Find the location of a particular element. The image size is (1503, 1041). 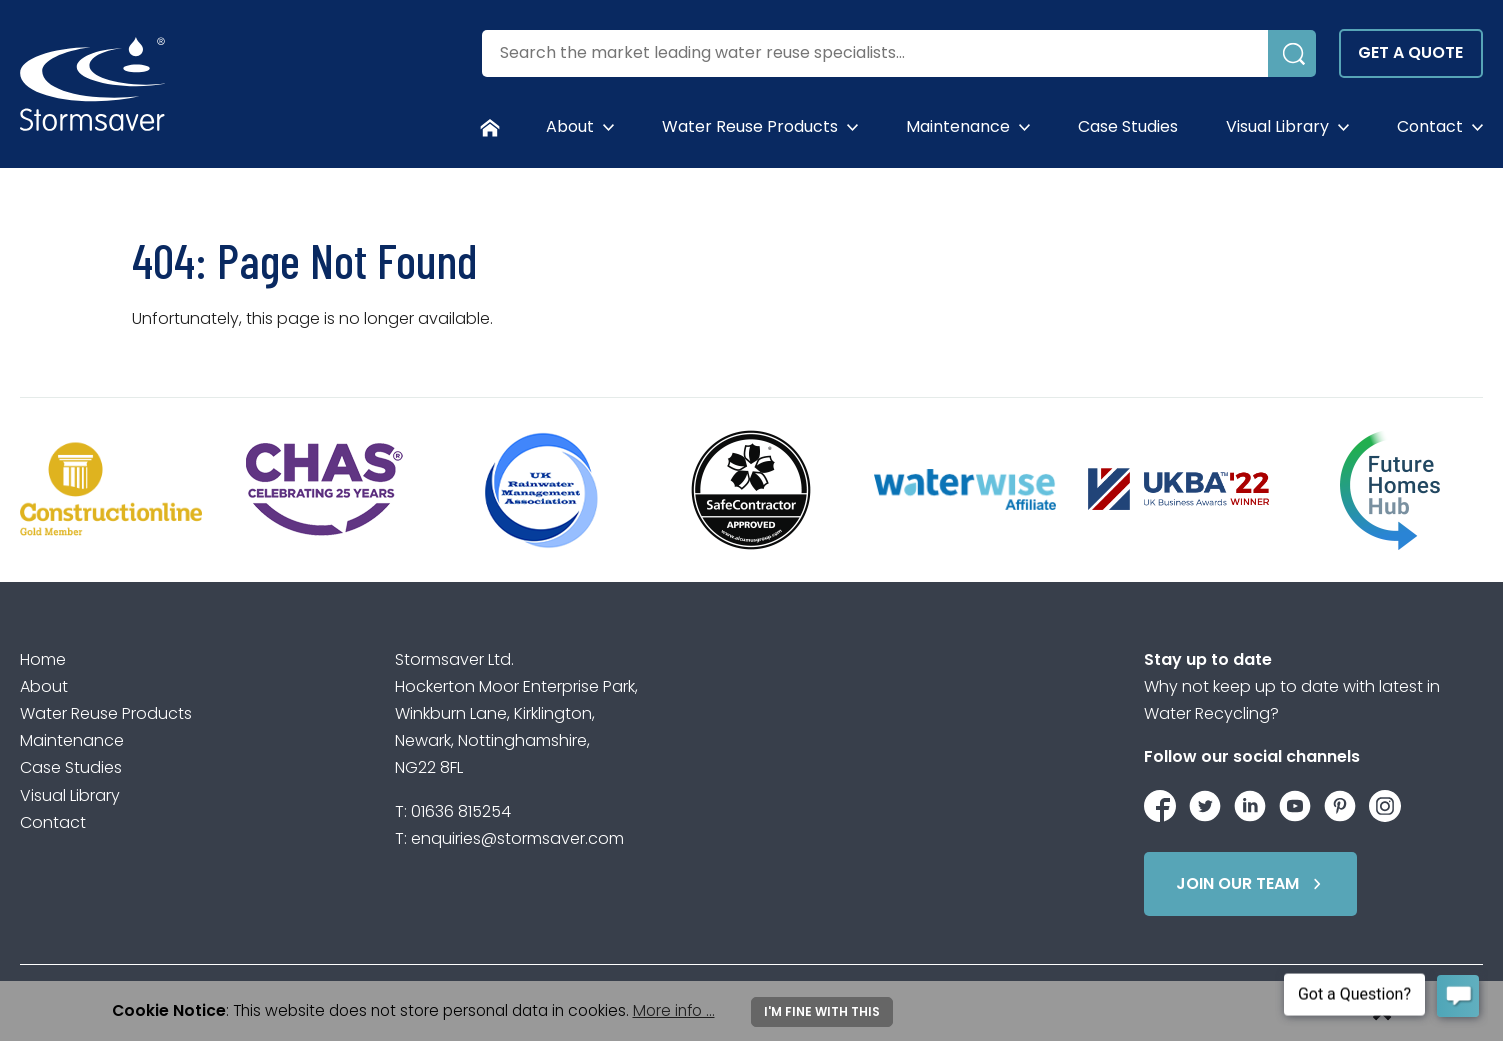

[Stormsaver on LinkedIn] is located at coordinates (1250, 802).